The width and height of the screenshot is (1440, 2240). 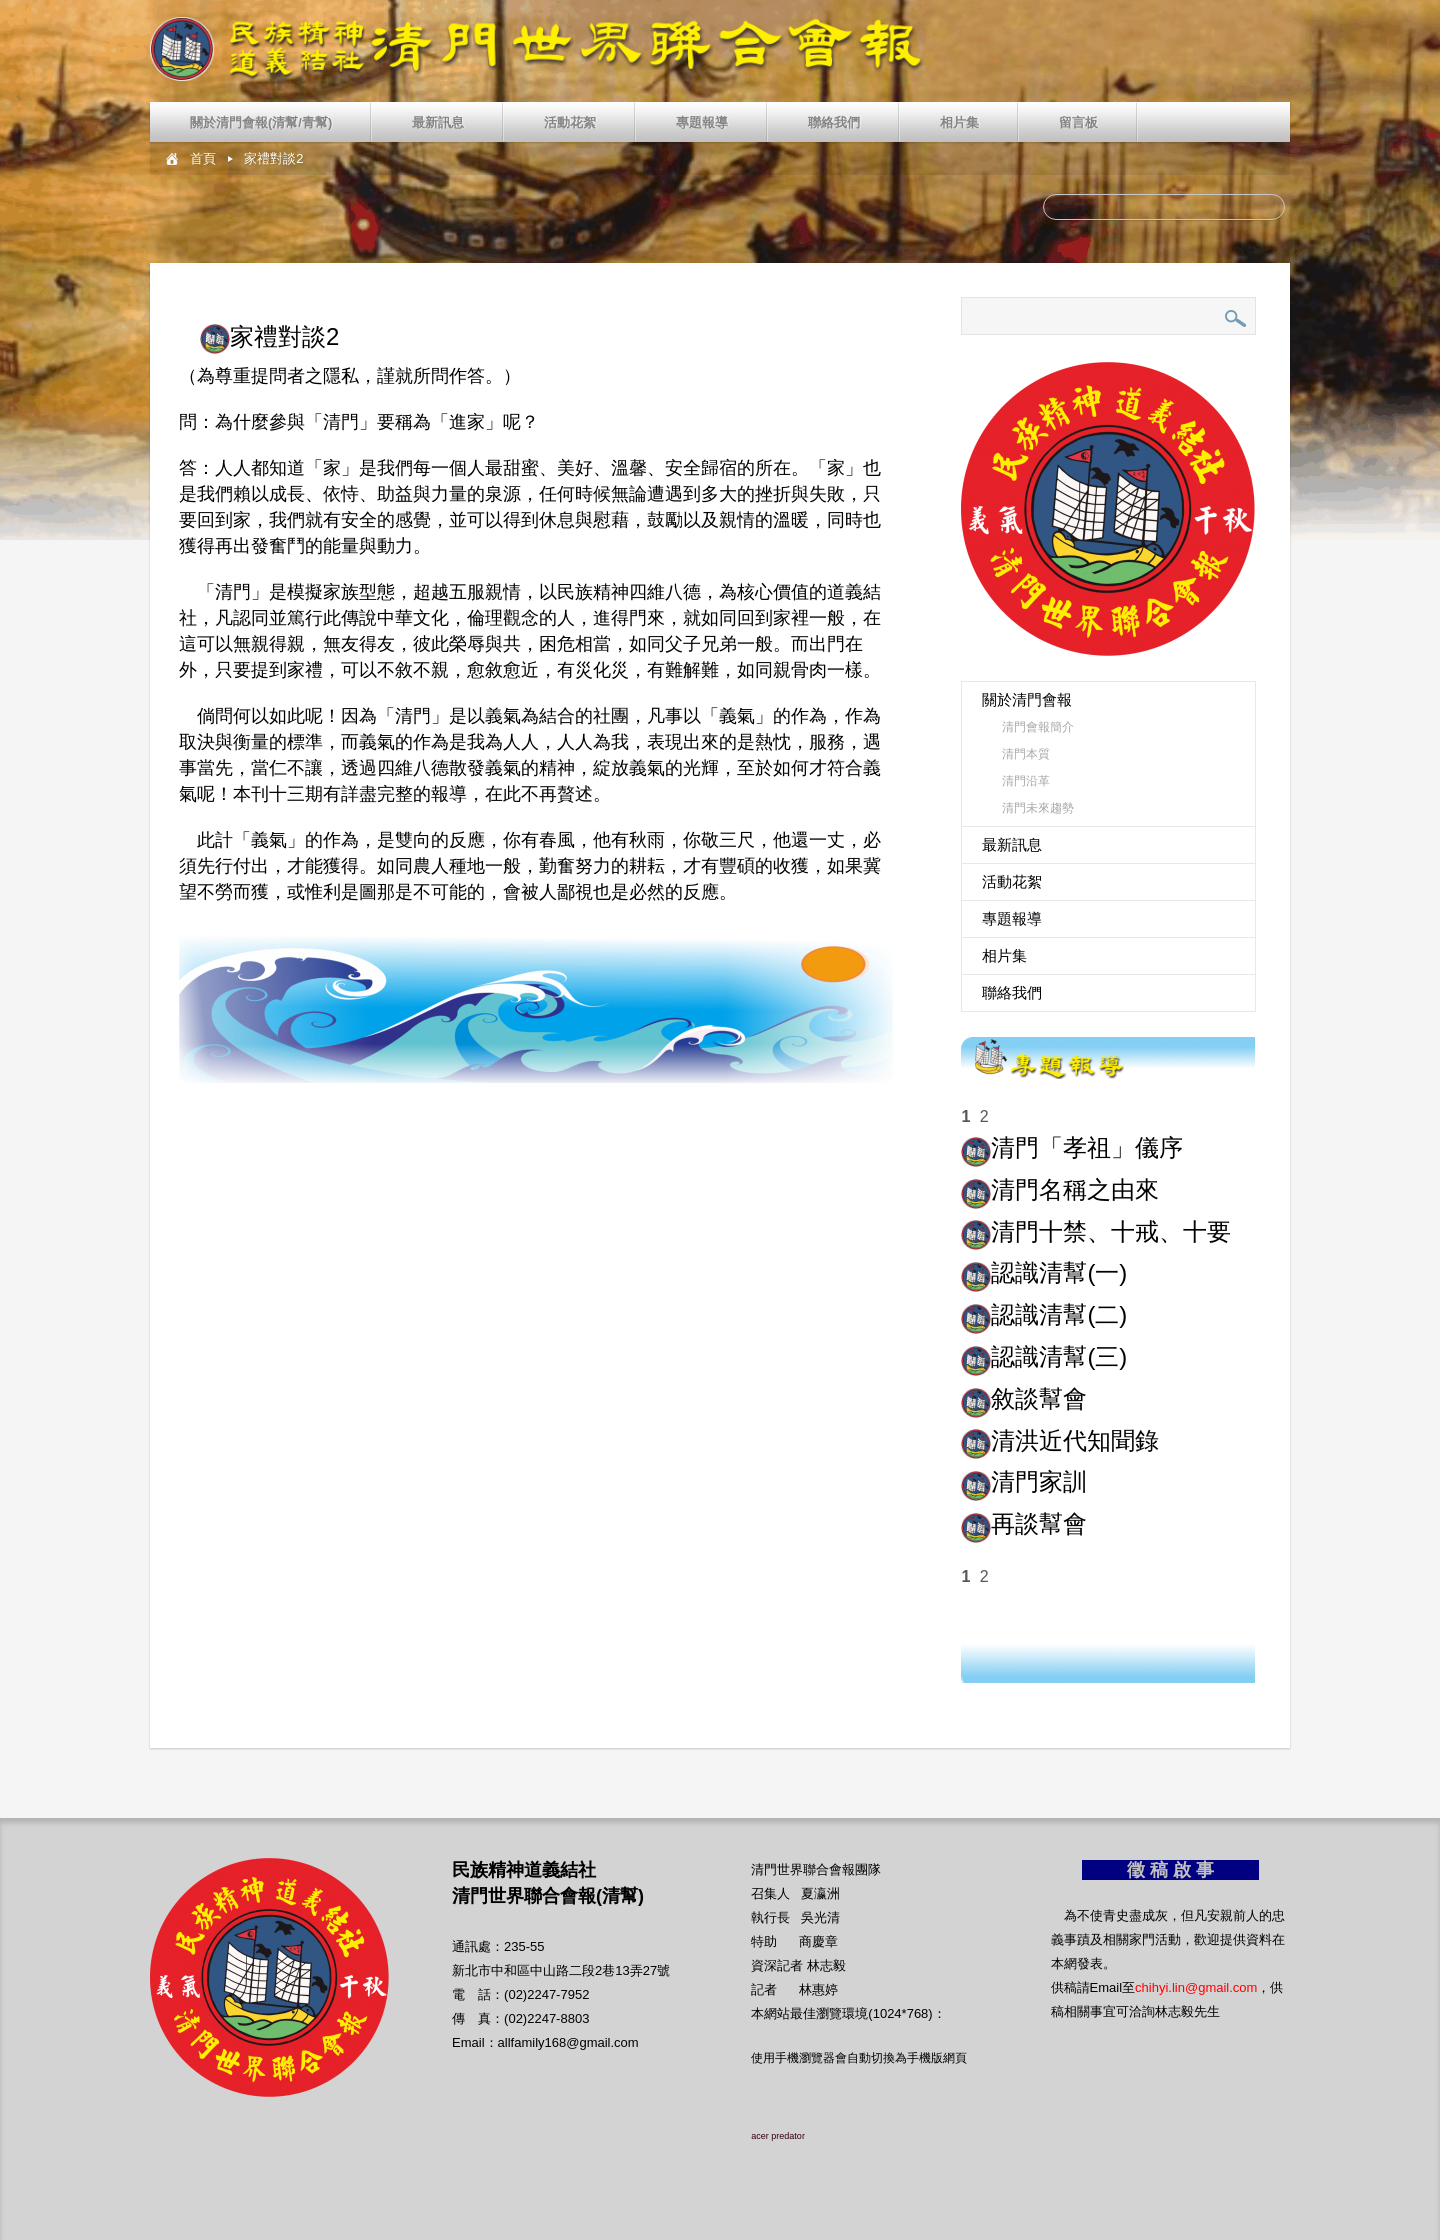 What do you see at coordinates (570, 122) in the screenshot?
I see `活動花絮` at bounding box center [570, 122].